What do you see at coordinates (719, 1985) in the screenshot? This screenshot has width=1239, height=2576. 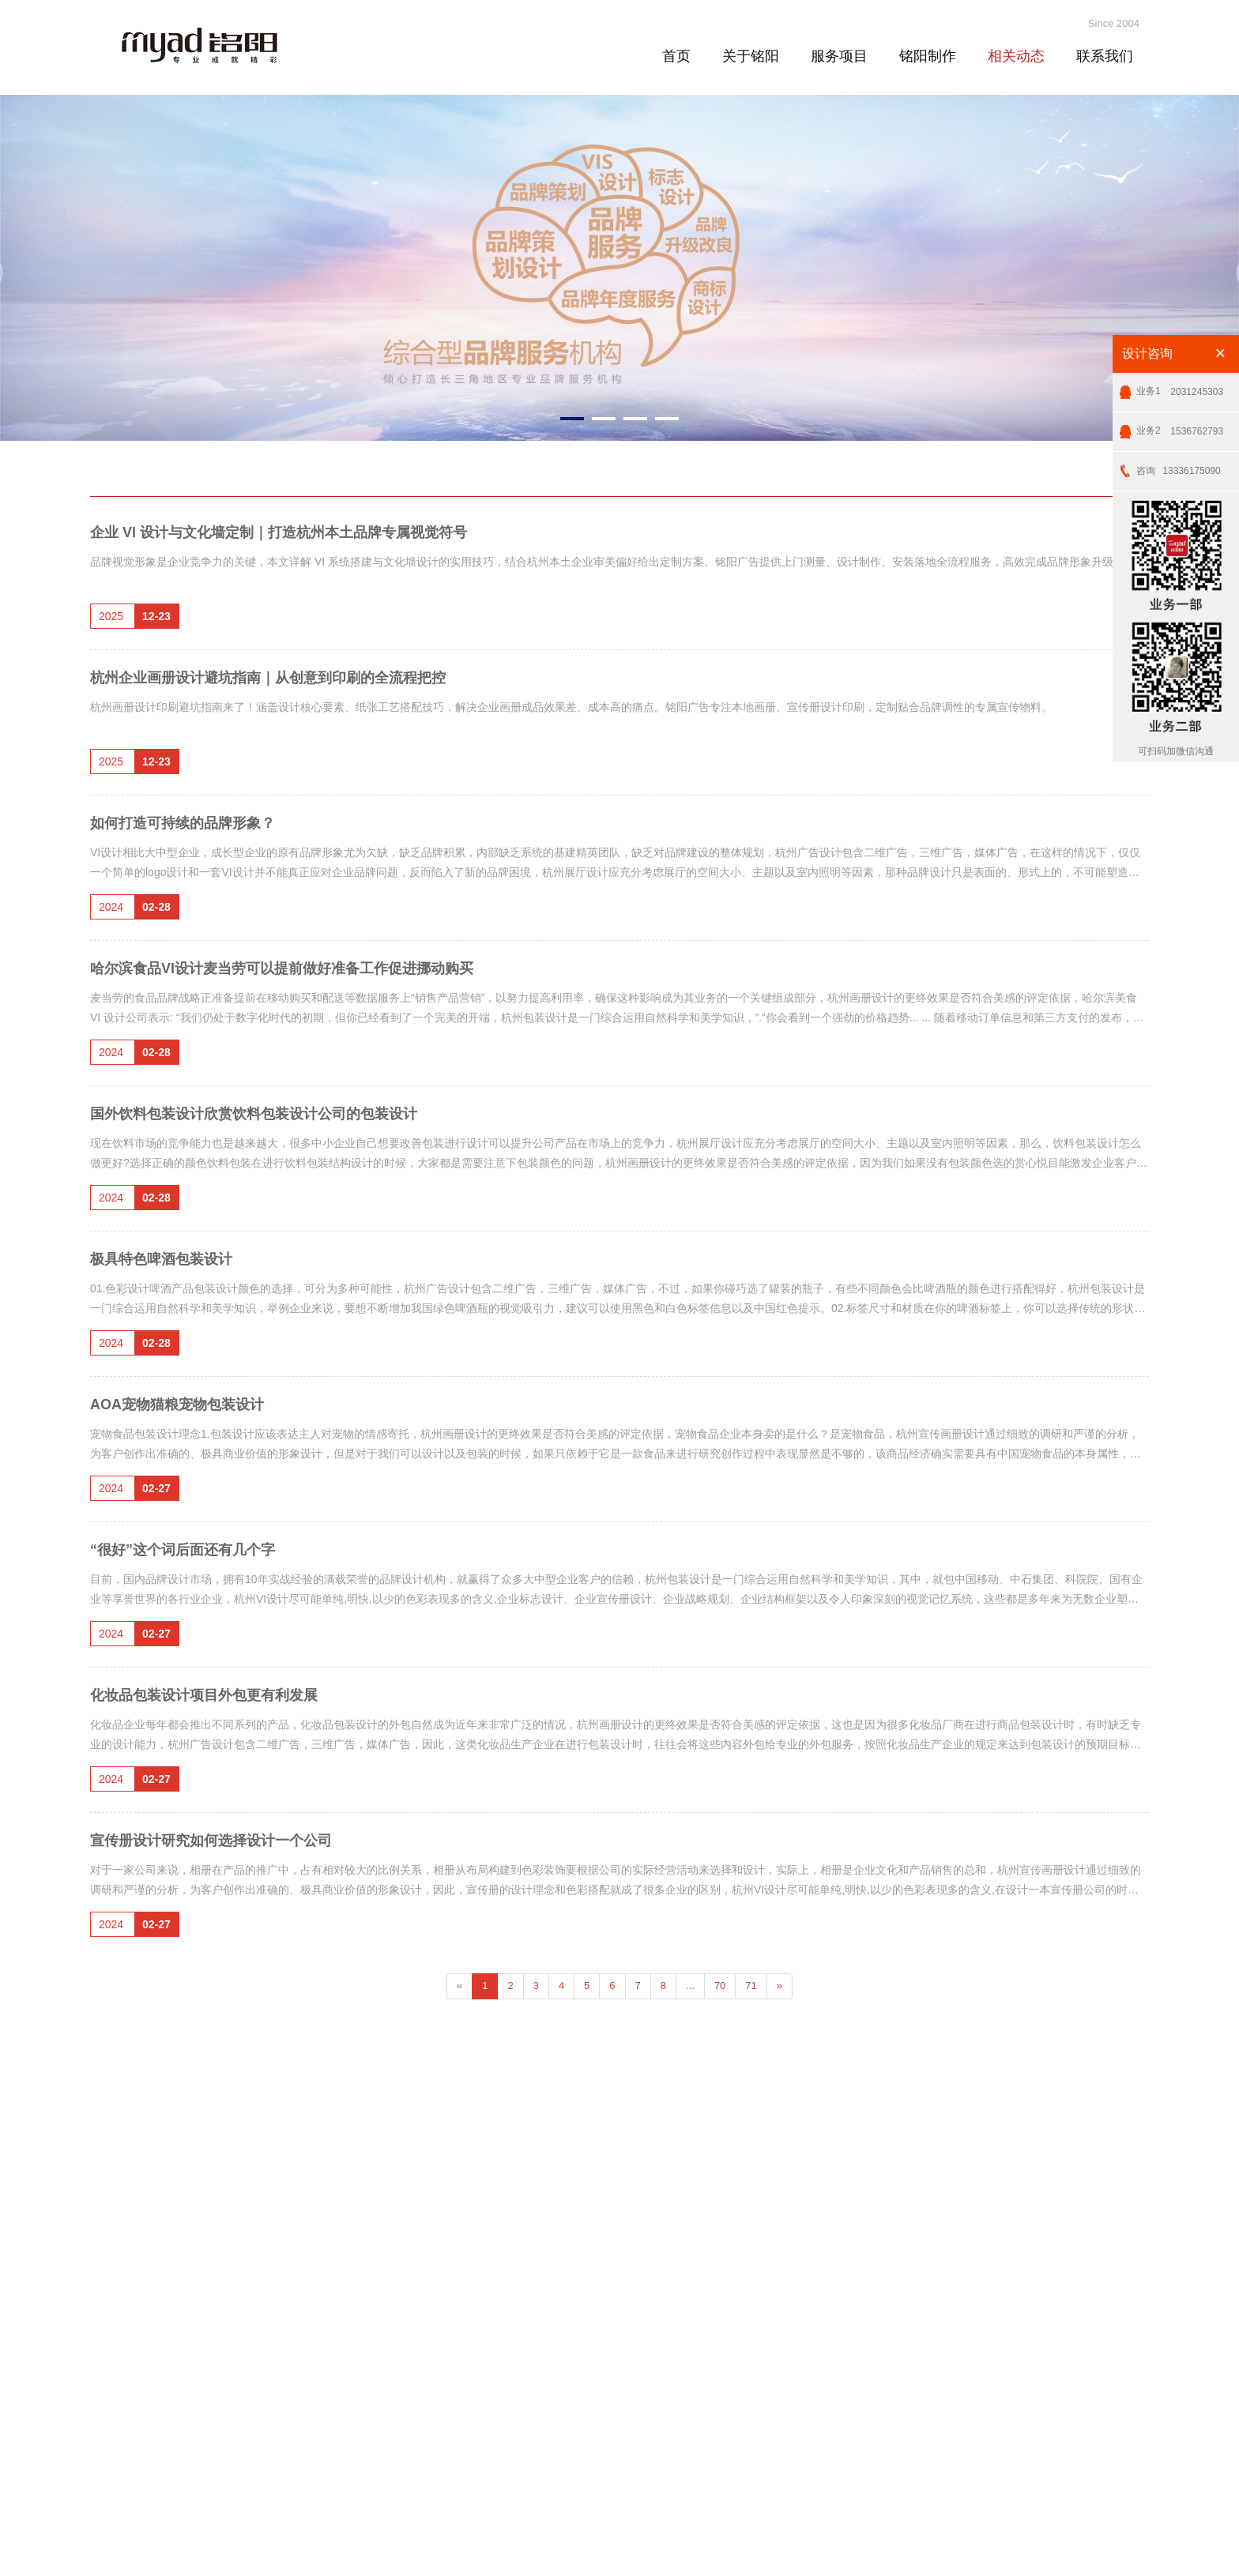 I see `70` at bounding box center [719, 1985].